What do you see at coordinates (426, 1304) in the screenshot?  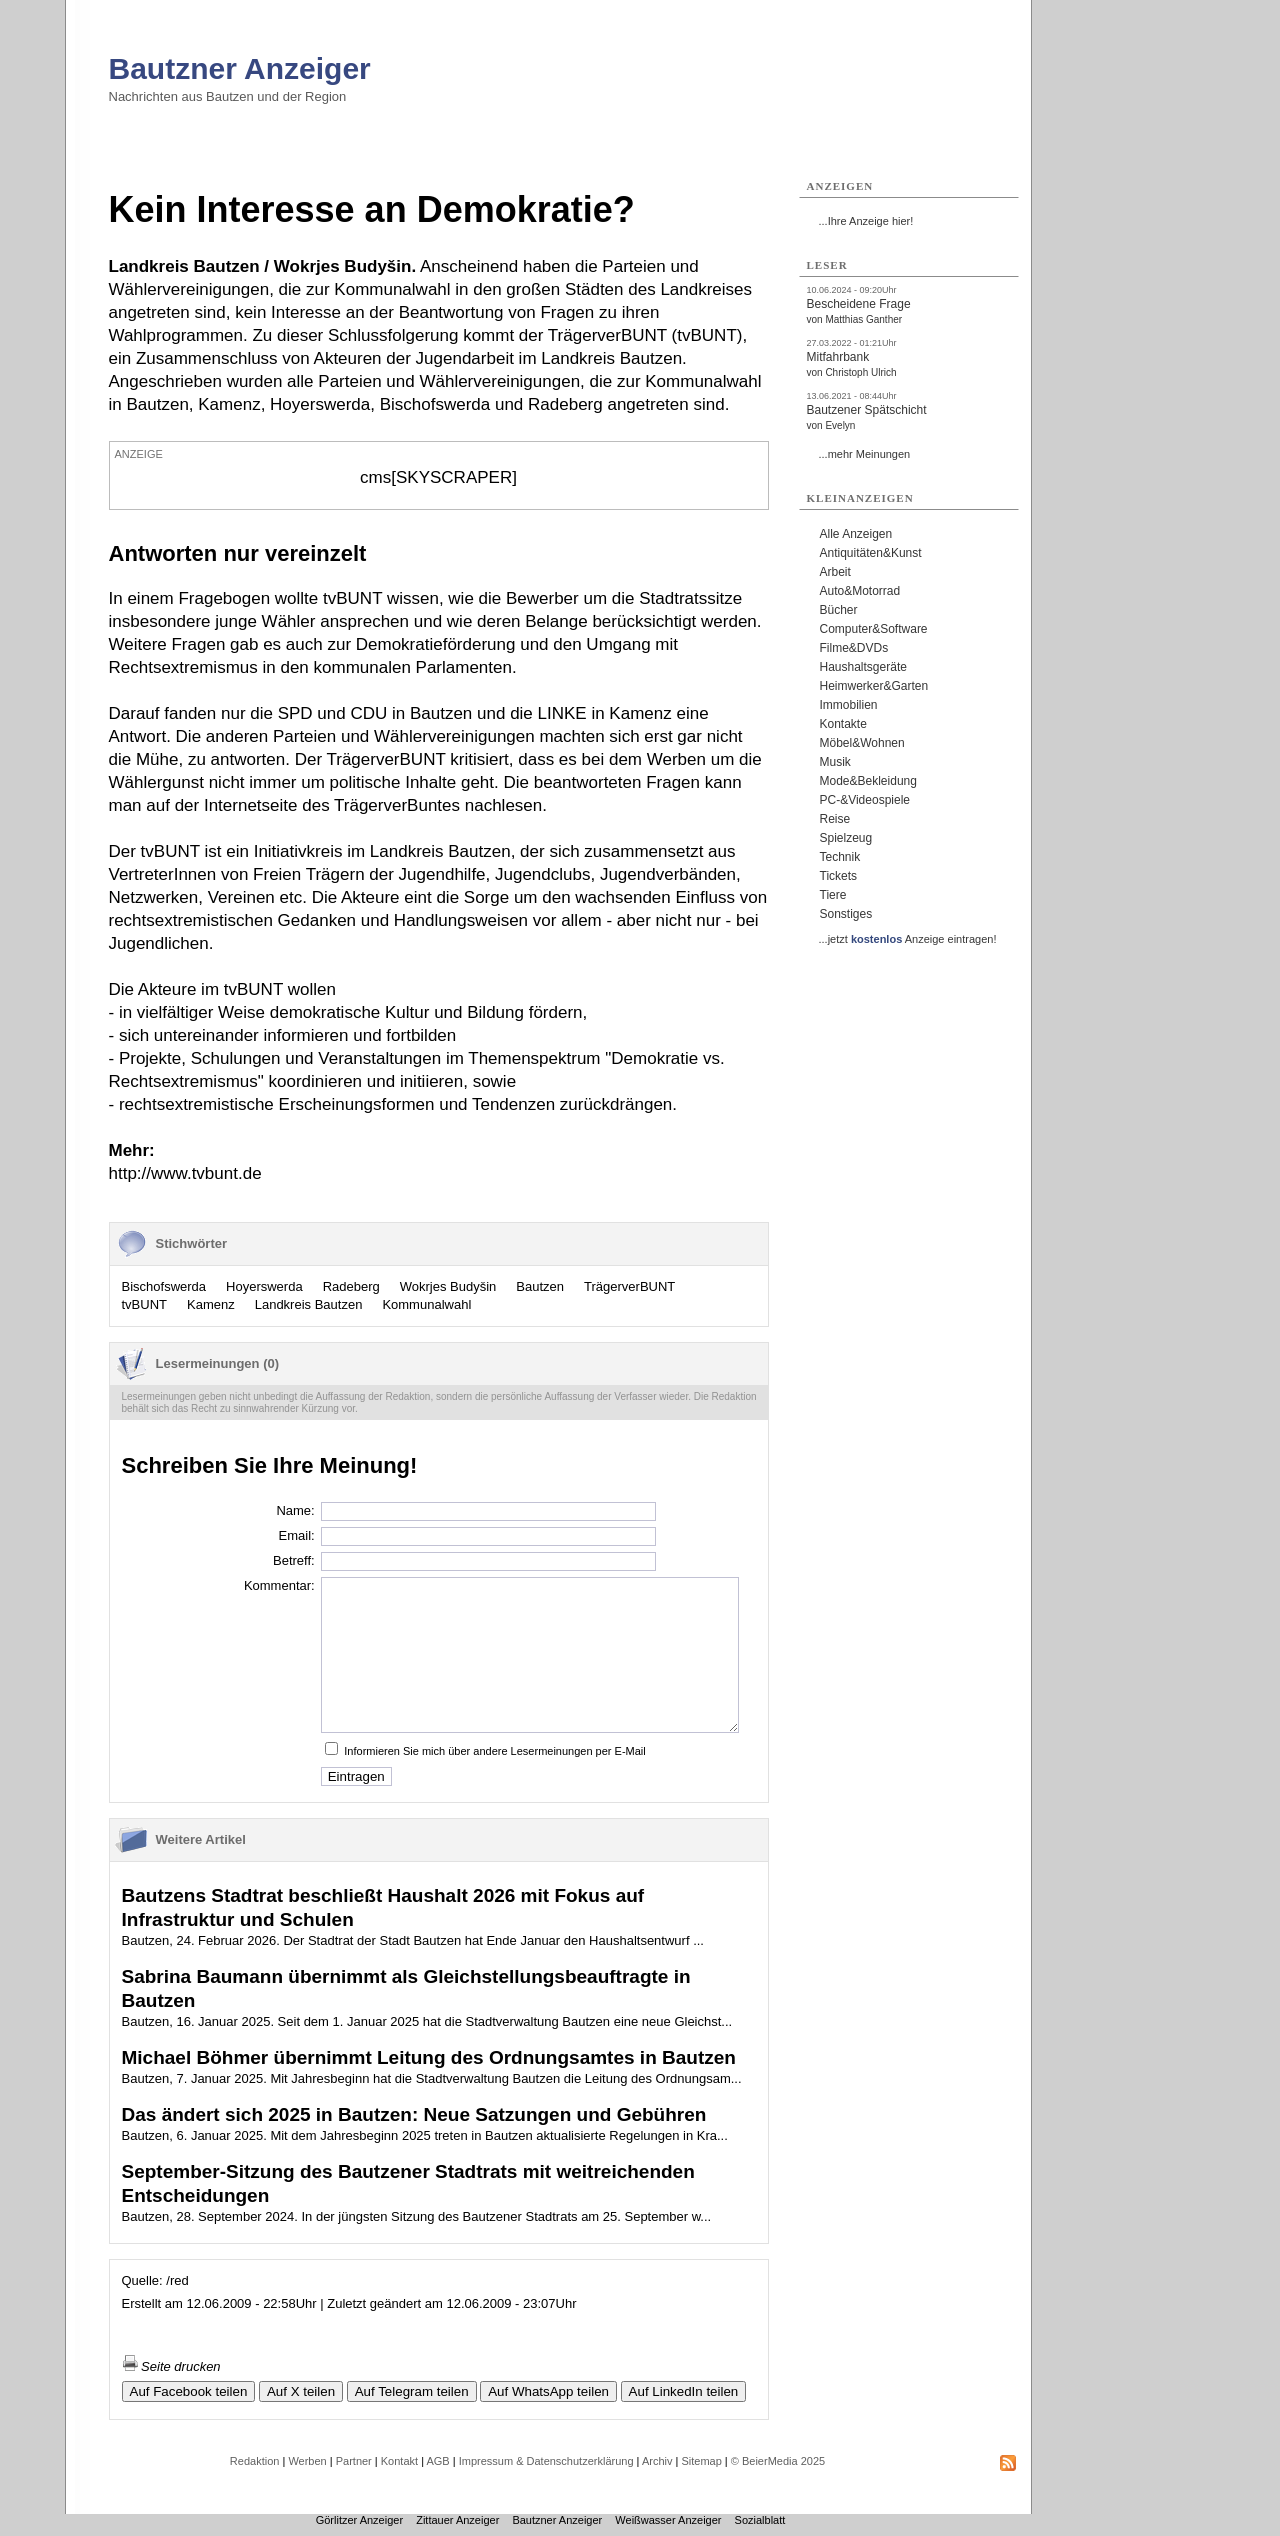 I see `Kommunalwahl` at bounding box center [426, 1304].